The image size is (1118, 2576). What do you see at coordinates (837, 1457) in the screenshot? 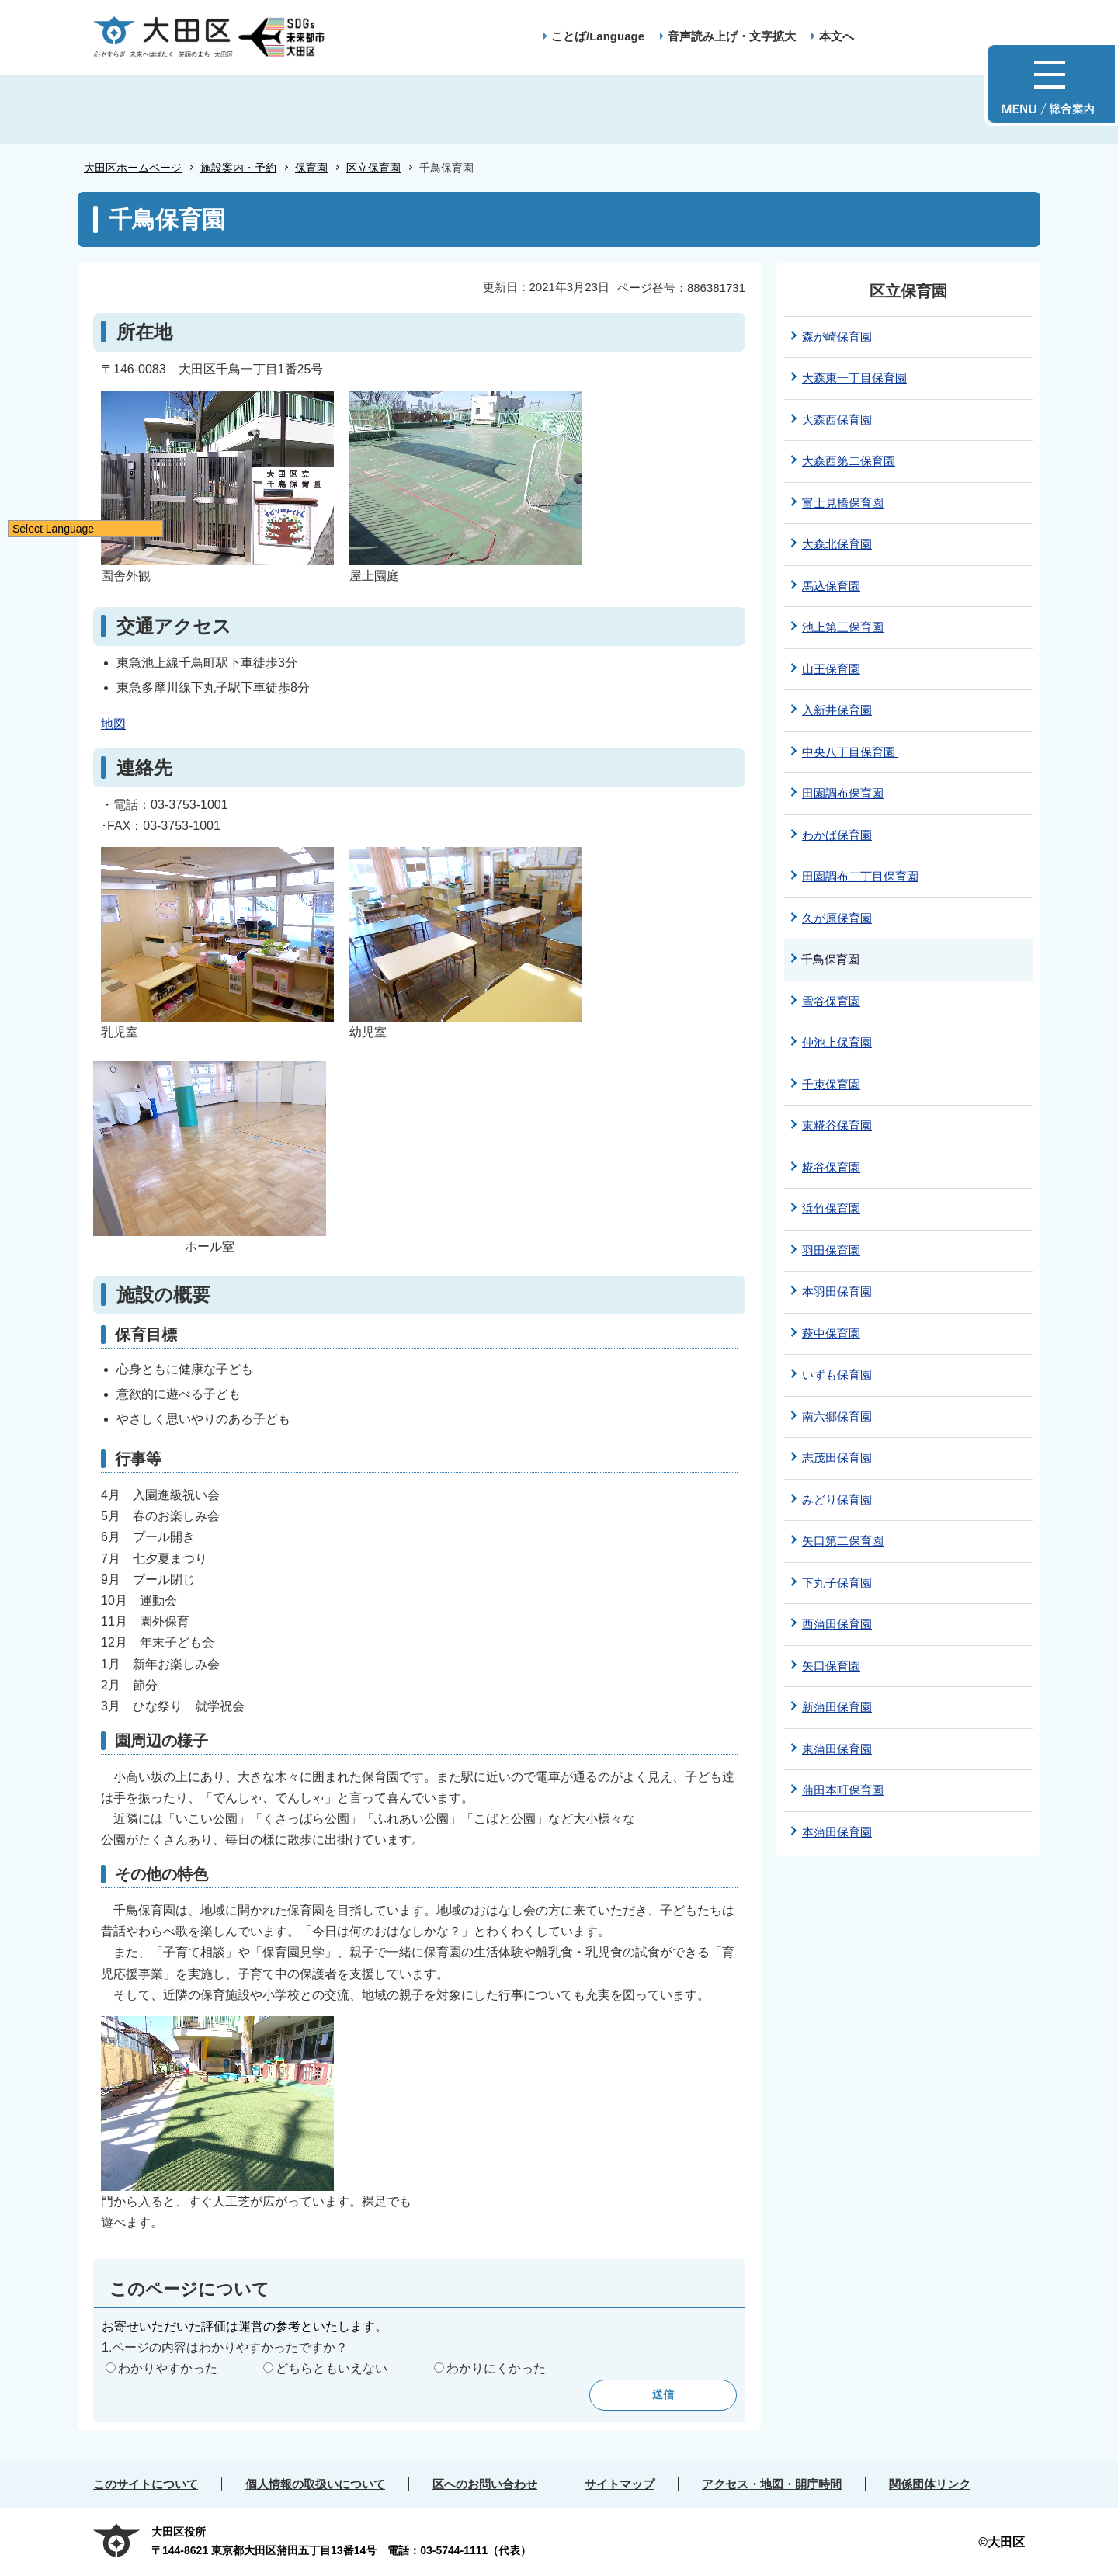
I see `志茂田保育園` at bounding box center [837, 1457].